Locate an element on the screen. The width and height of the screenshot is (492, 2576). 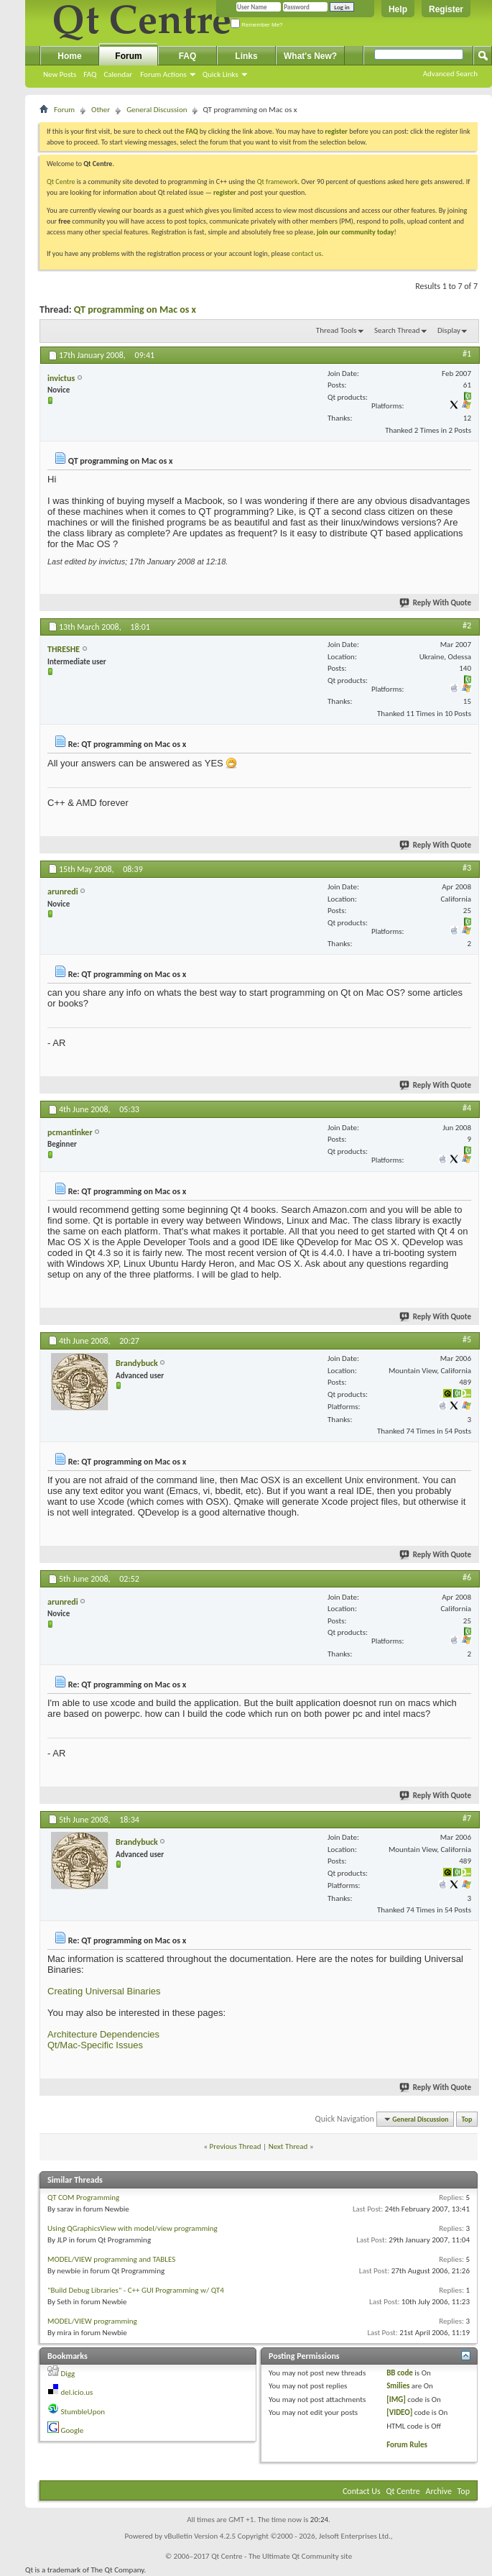
Display is located at coordinates (448, 330).